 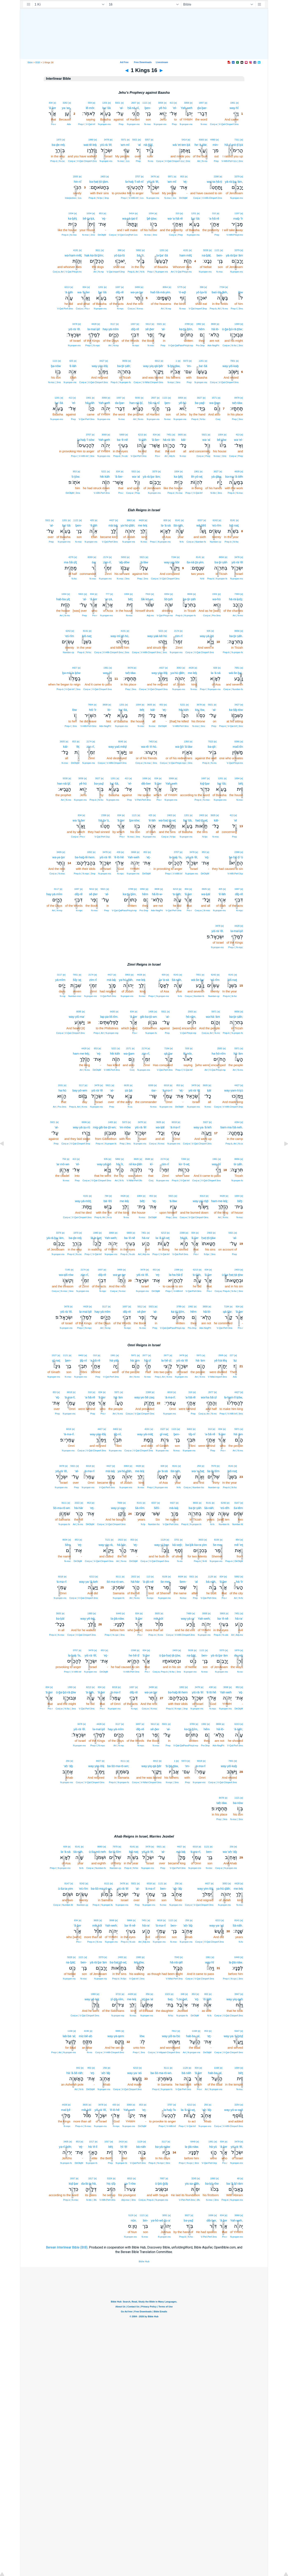 I want to click on ’ă·ḇō·ṯāw,, so click(x=173, y=366).